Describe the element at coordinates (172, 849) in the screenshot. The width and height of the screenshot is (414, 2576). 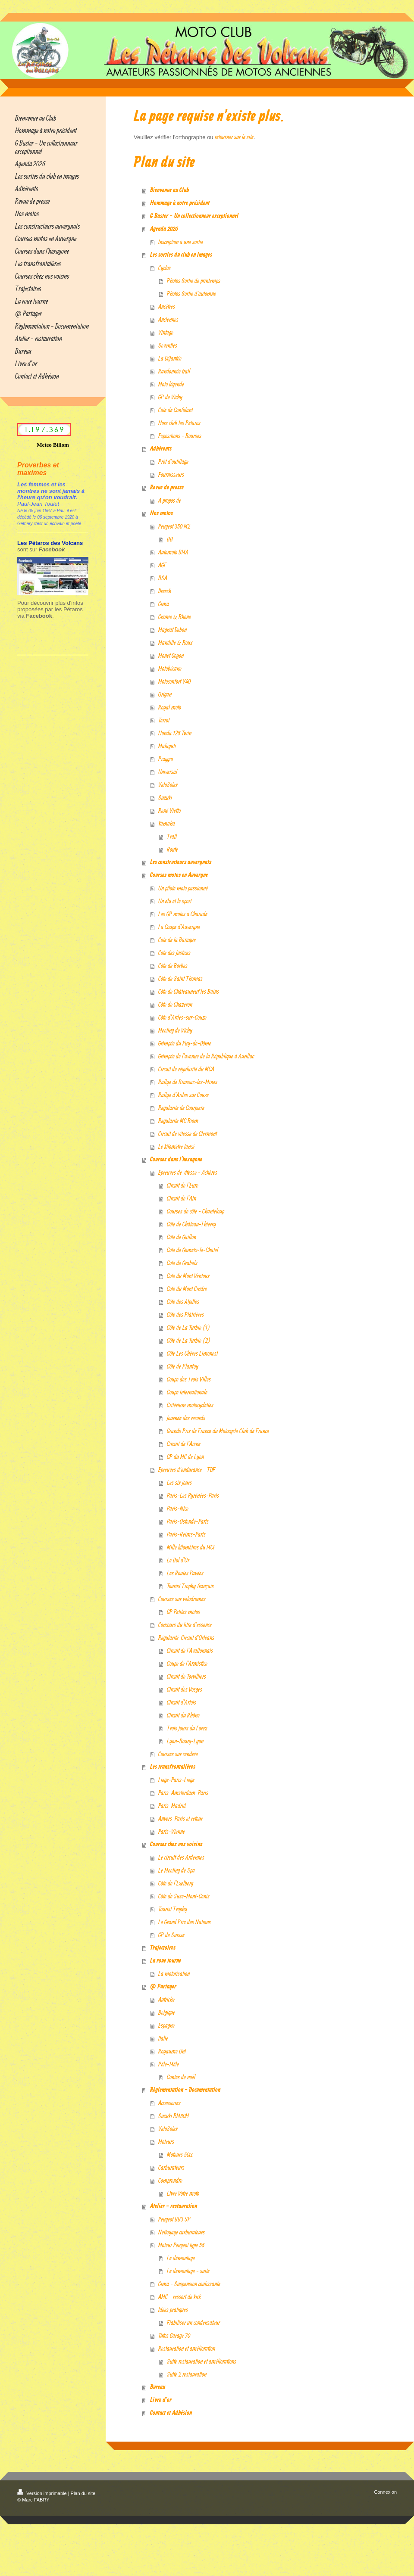
I see `Route` at that location.